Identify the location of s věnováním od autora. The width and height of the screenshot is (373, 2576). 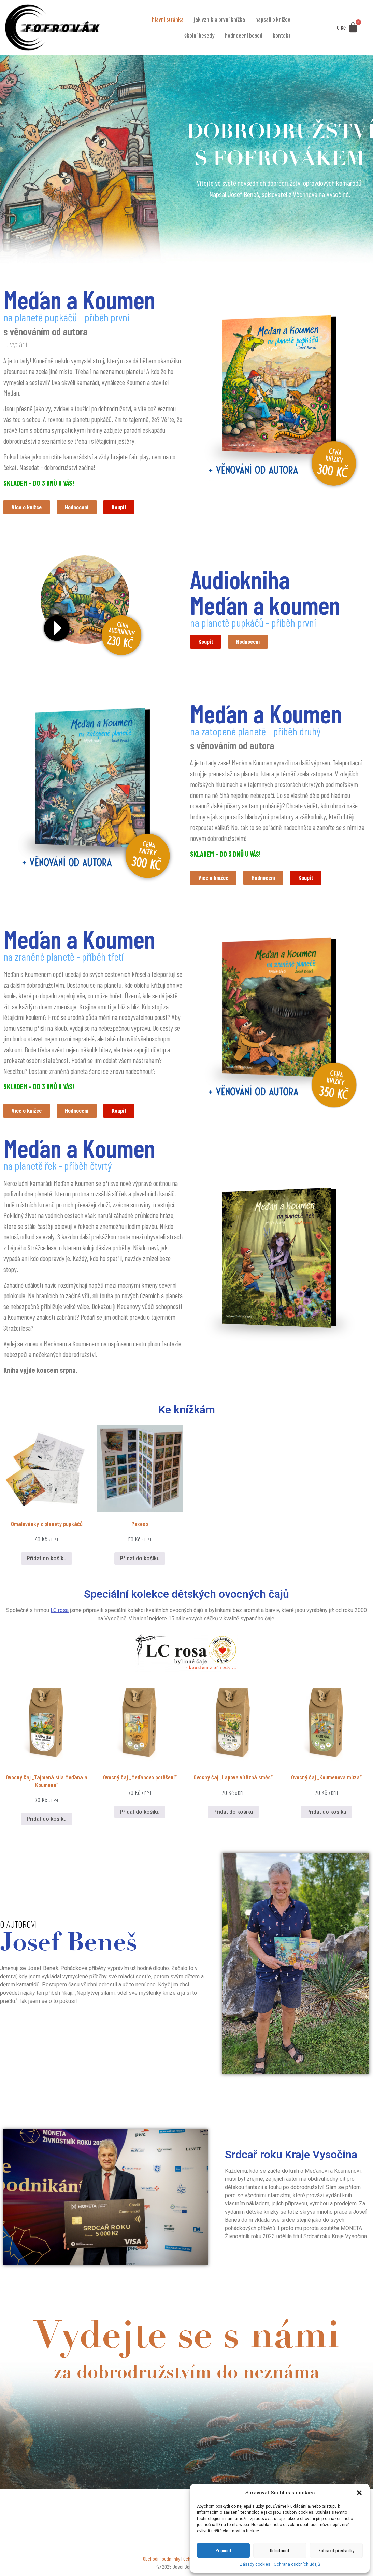
(45, 331).